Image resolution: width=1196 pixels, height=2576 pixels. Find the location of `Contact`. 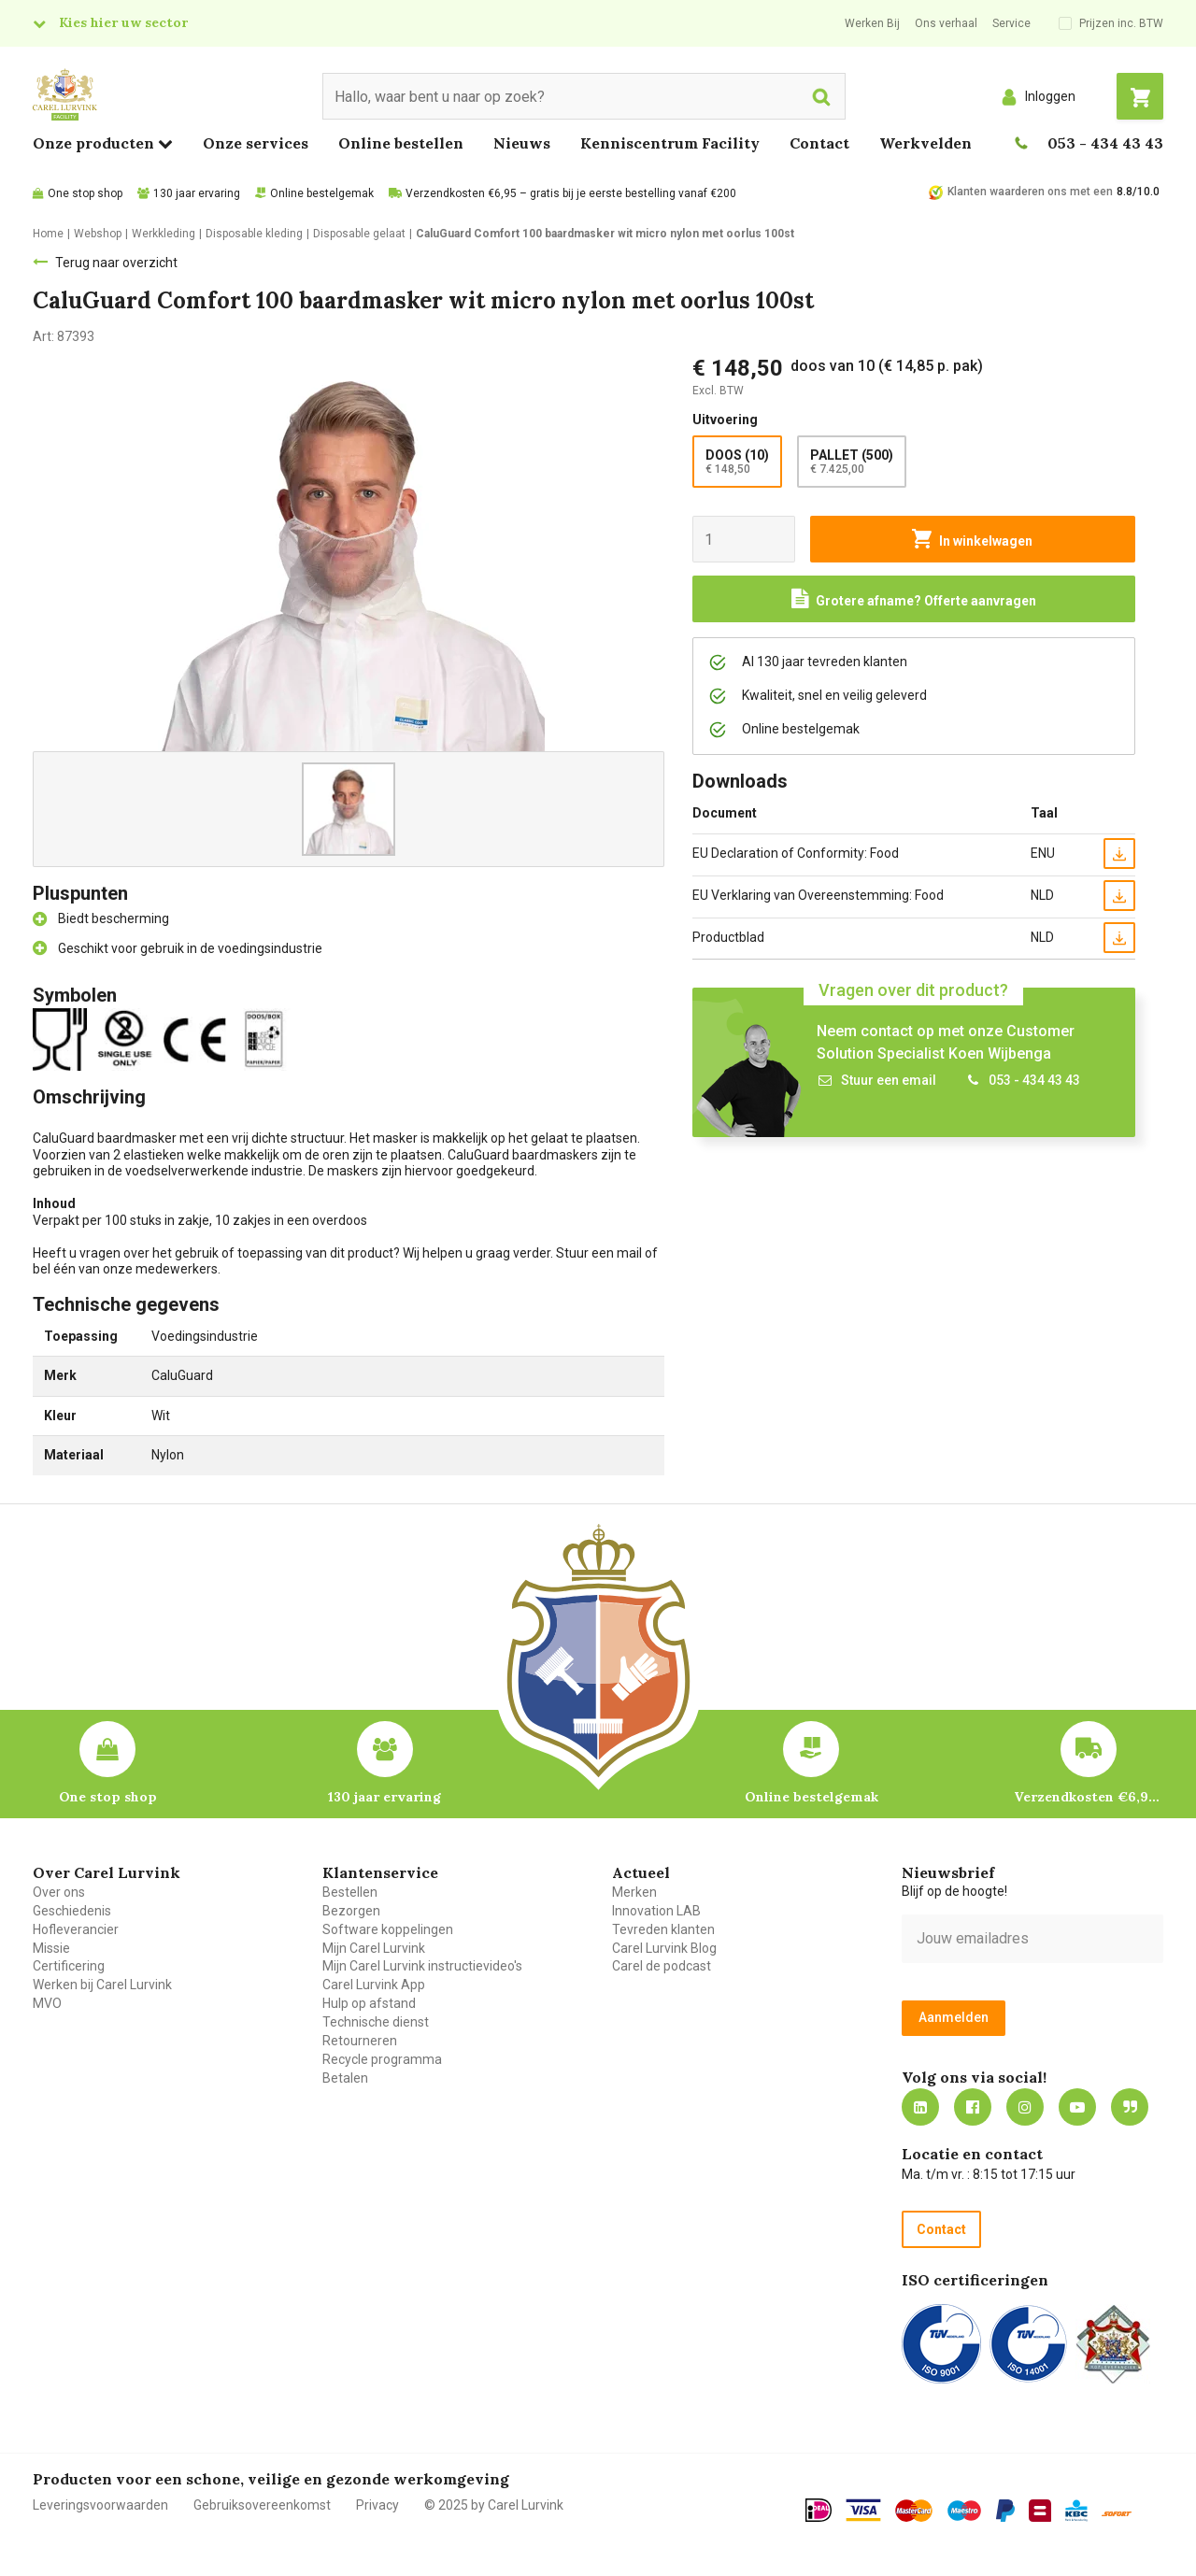

Contact is located at coordinates (819, 143).